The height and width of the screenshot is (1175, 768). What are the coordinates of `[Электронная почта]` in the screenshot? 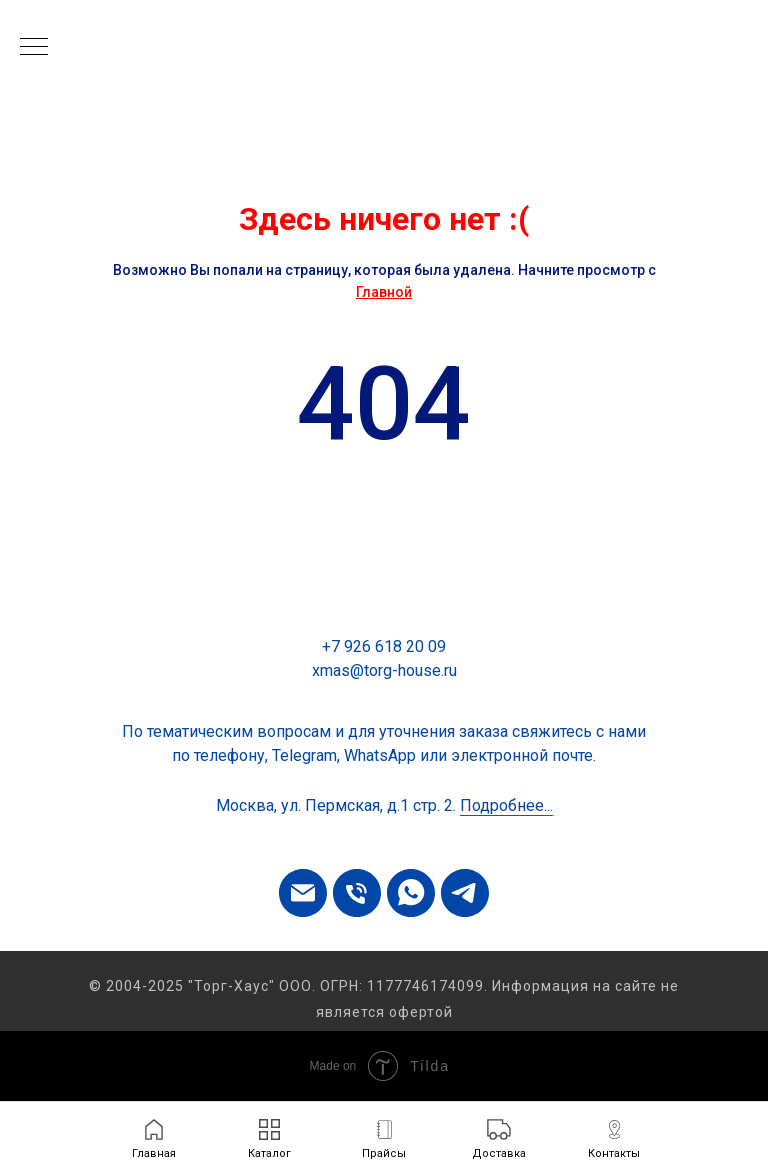 It's located at (303, 893).